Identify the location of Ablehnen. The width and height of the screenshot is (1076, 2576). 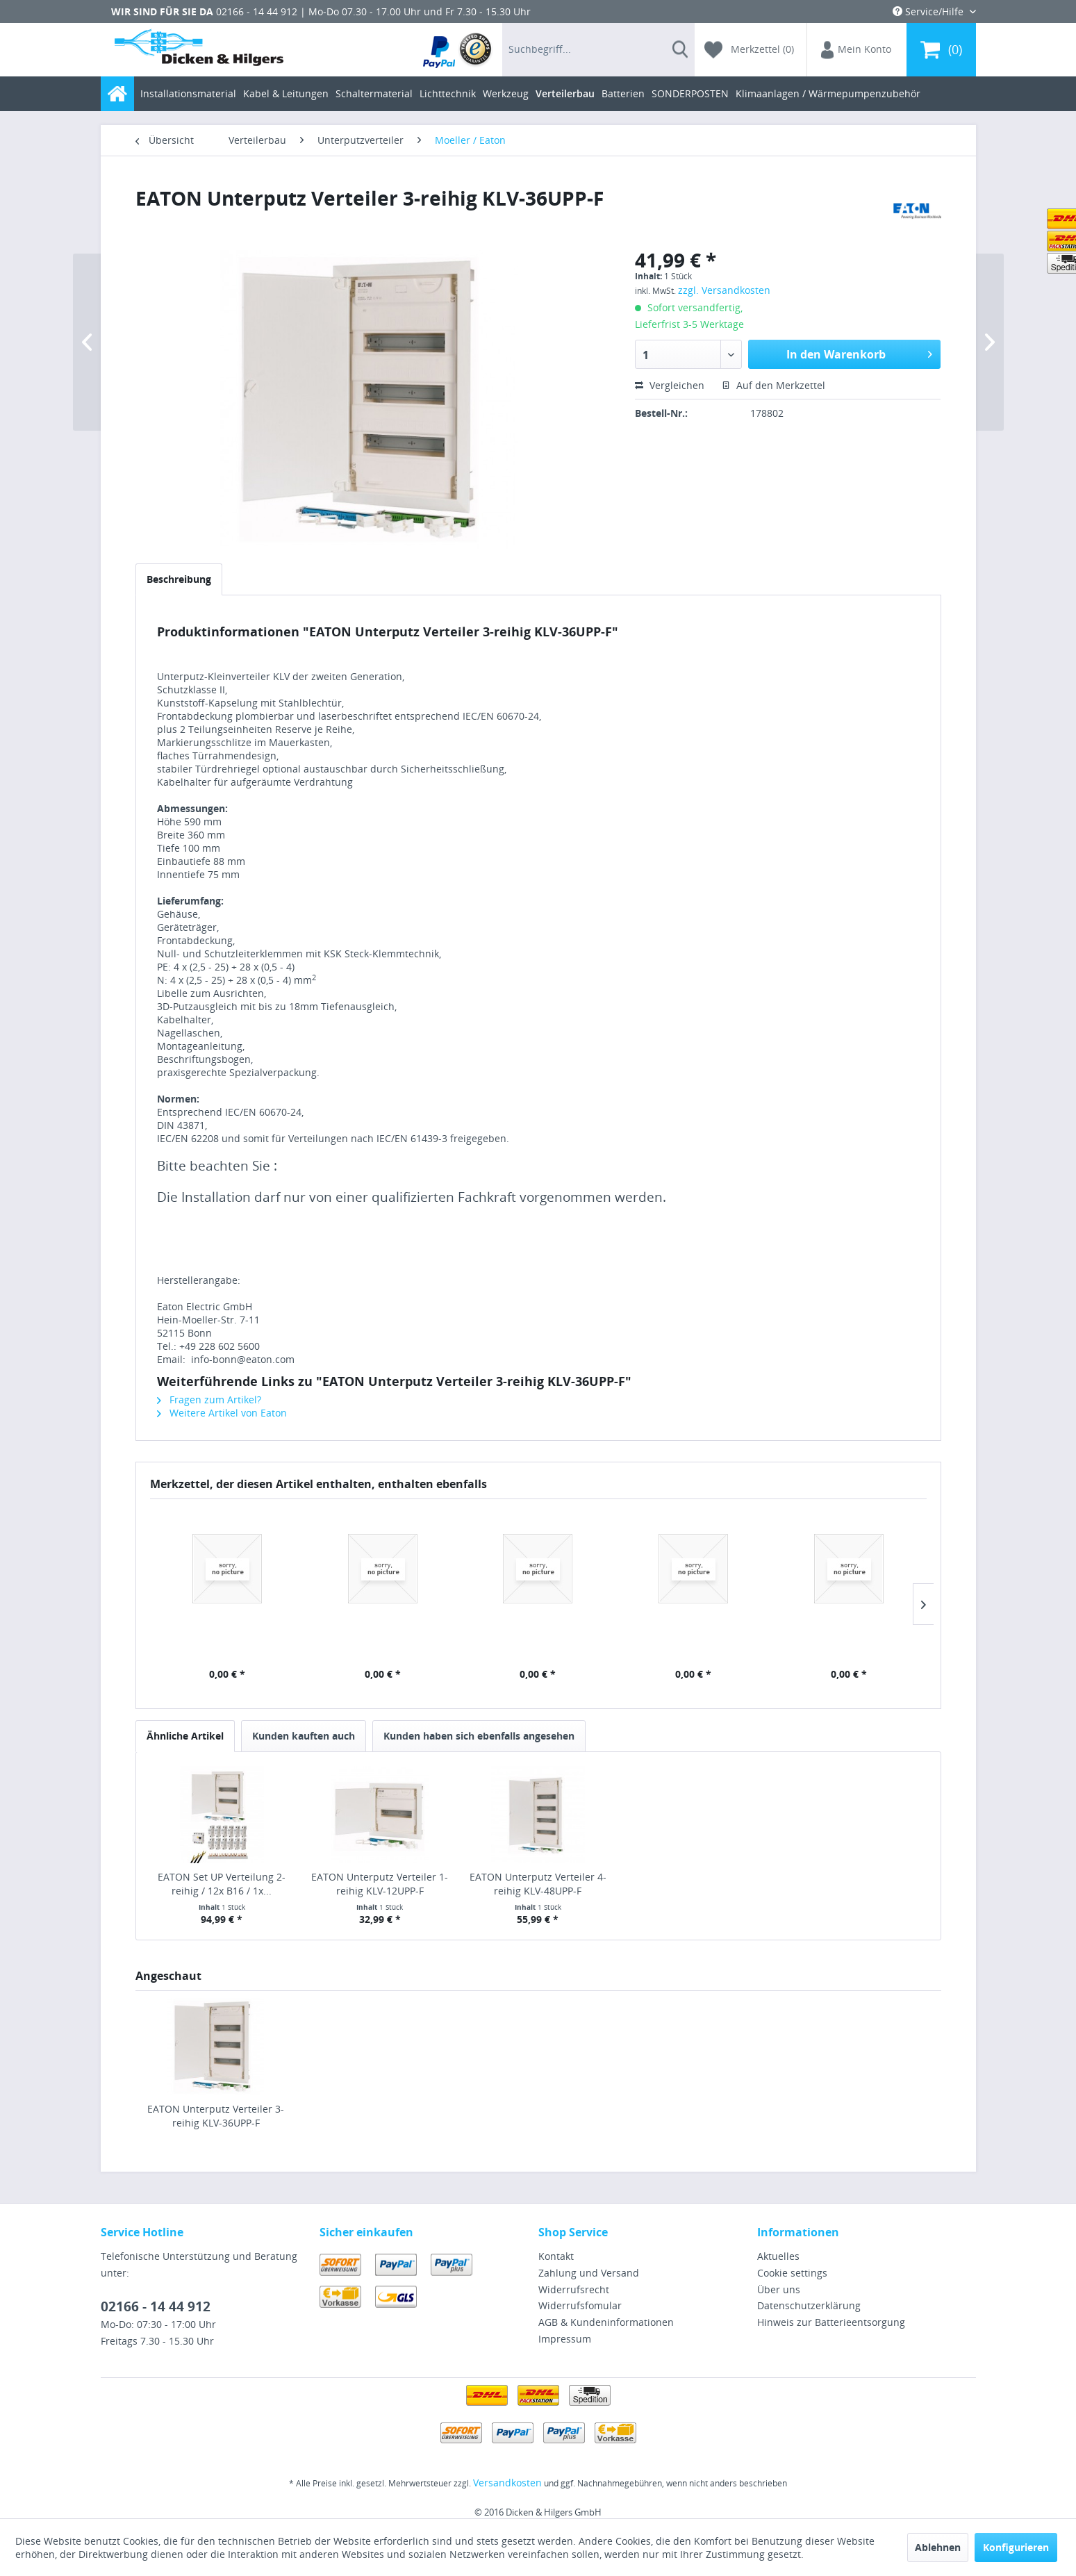
(938, 2547).